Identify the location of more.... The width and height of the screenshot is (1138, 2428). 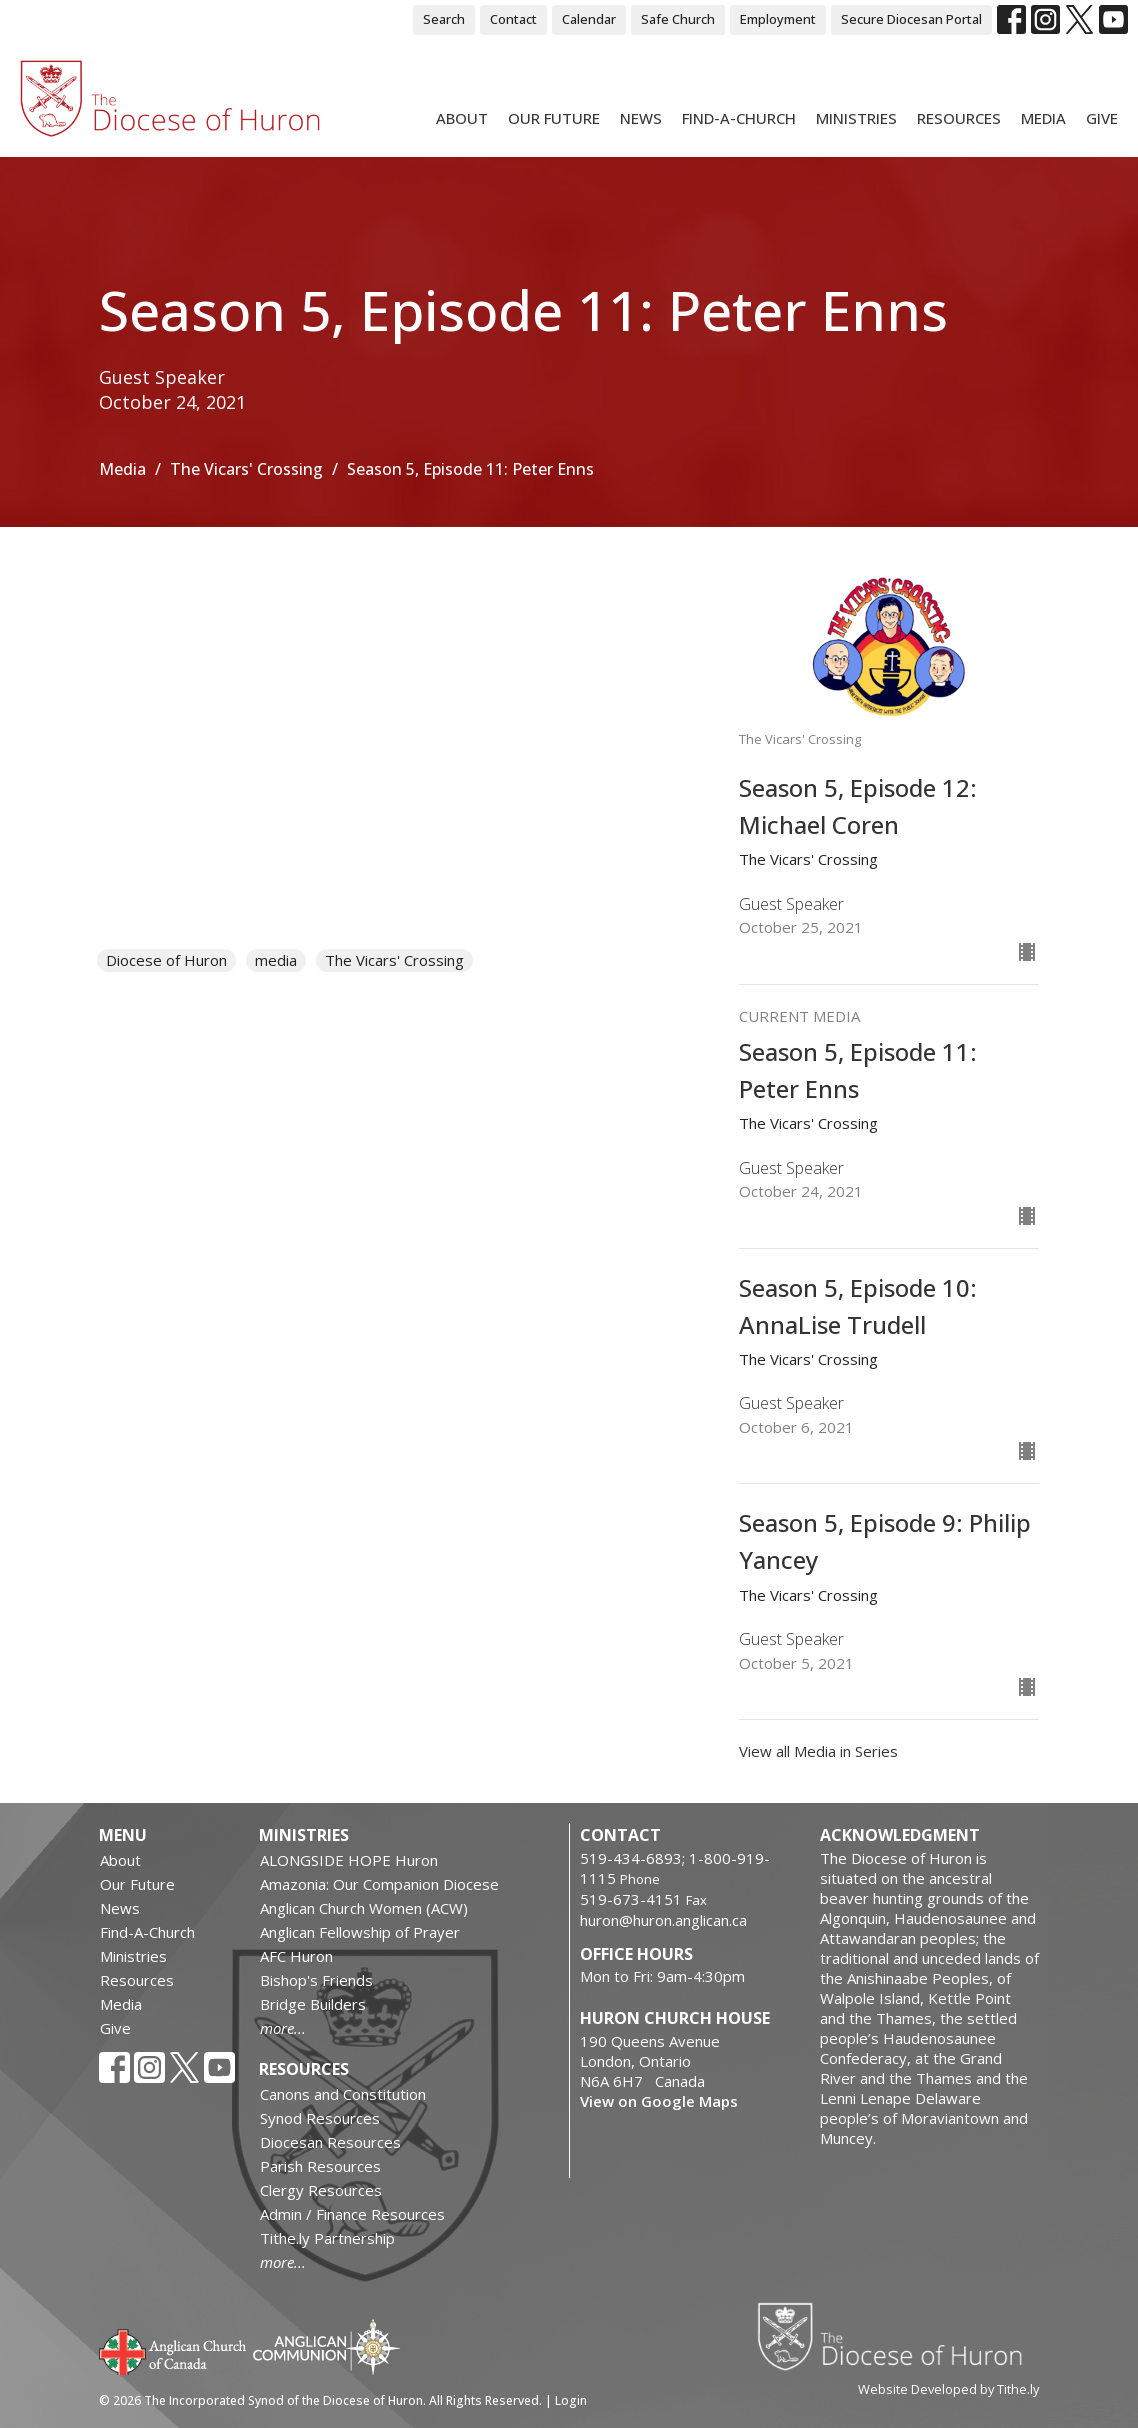
(283, 2028).